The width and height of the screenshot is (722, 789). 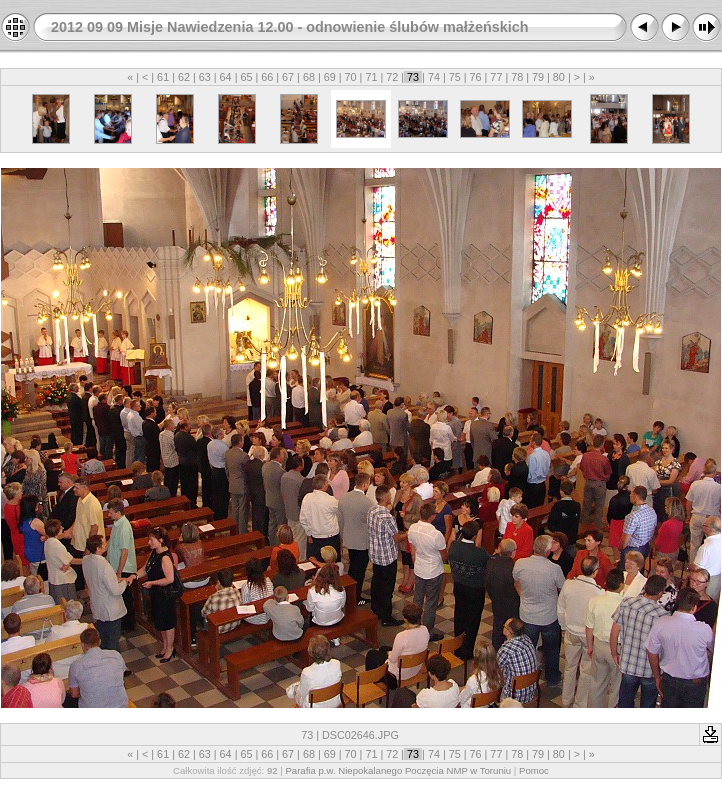 What do you see at coordinates (434, 77) in the screenshot?
I see `74` at bounding box center [434, 77].